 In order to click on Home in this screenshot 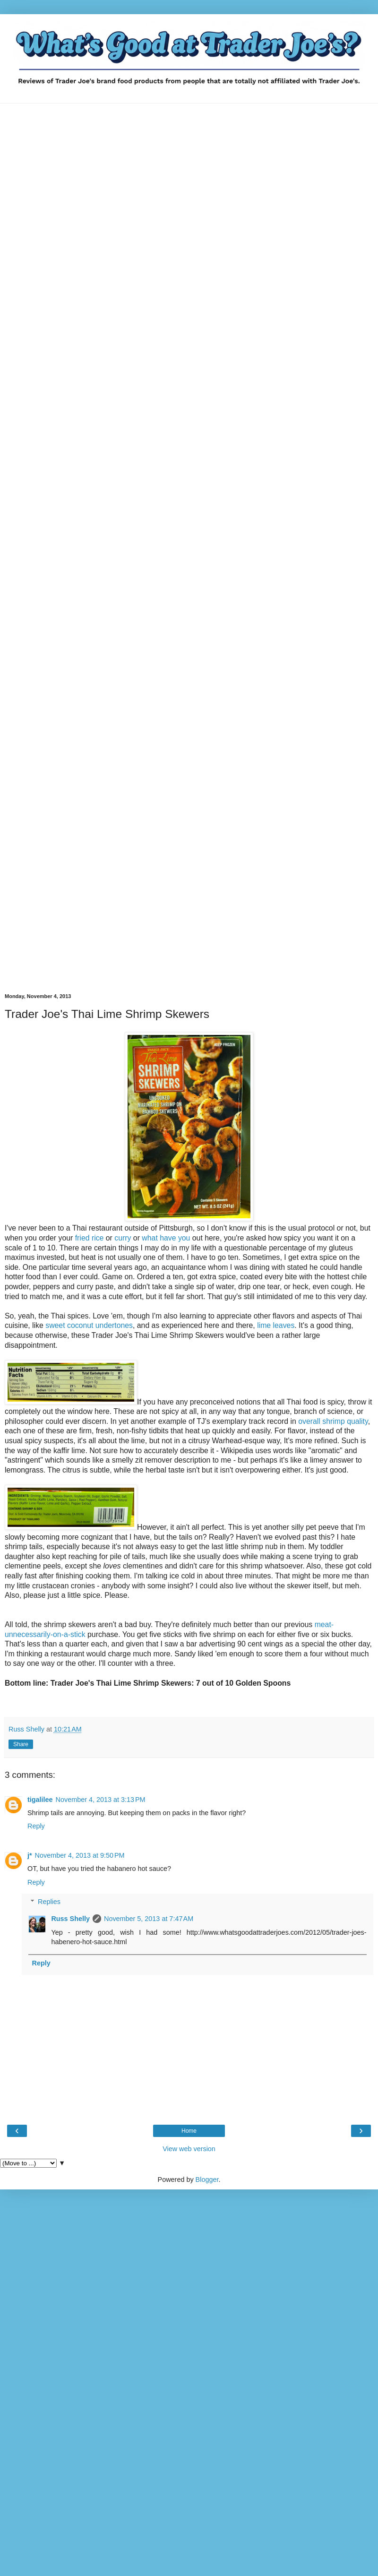, I will do `click(189, 2131)`.